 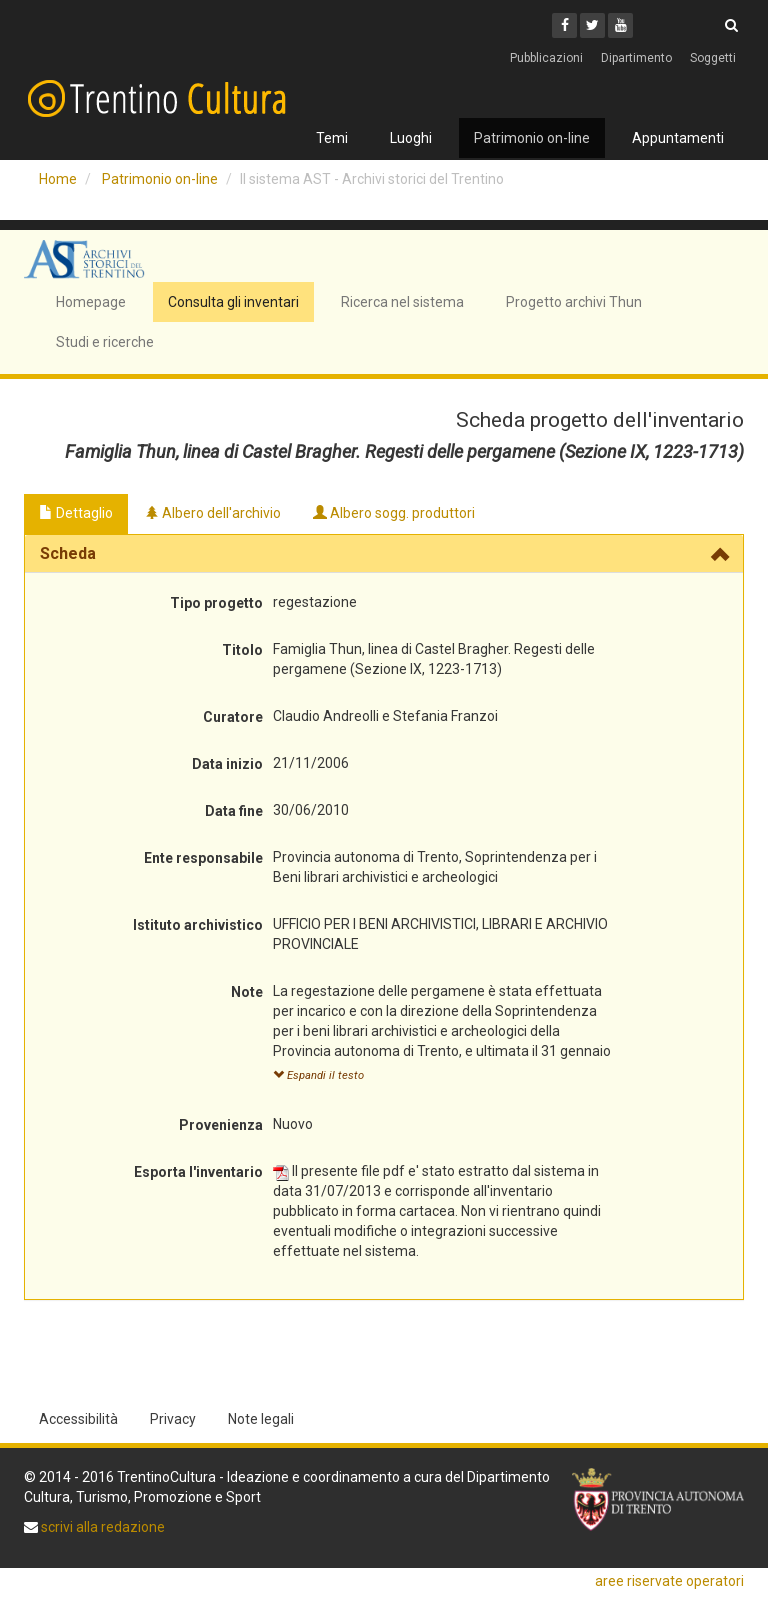 I want to click on Esporta l'inventario, so click(x=198, y=1172).